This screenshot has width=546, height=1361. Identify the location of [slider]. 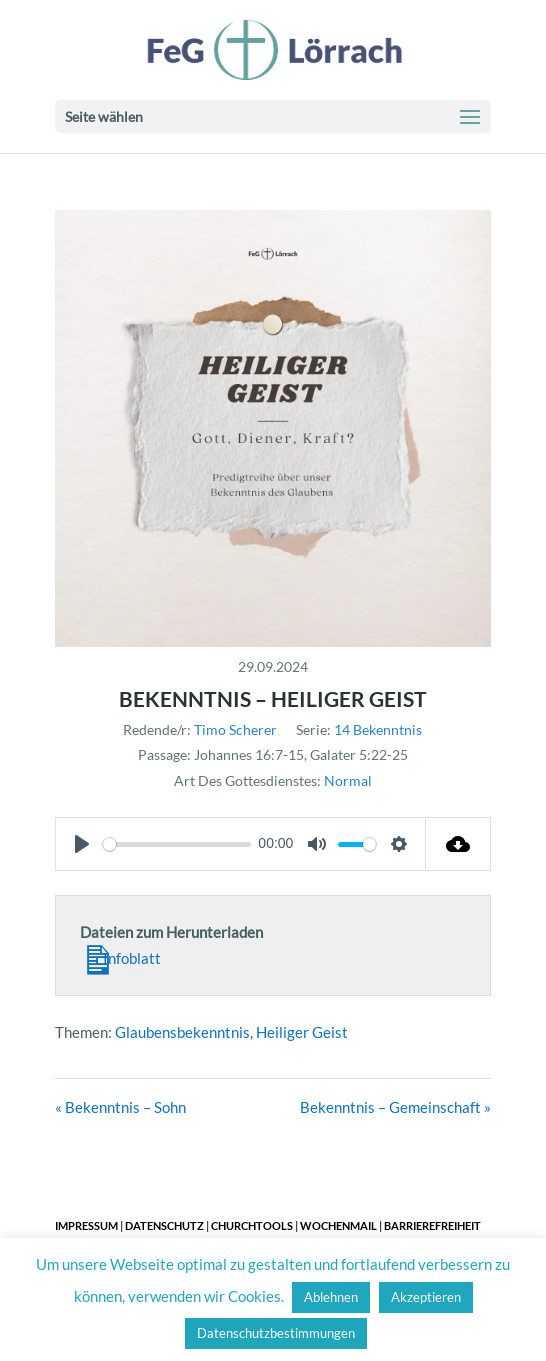
(177, 844).